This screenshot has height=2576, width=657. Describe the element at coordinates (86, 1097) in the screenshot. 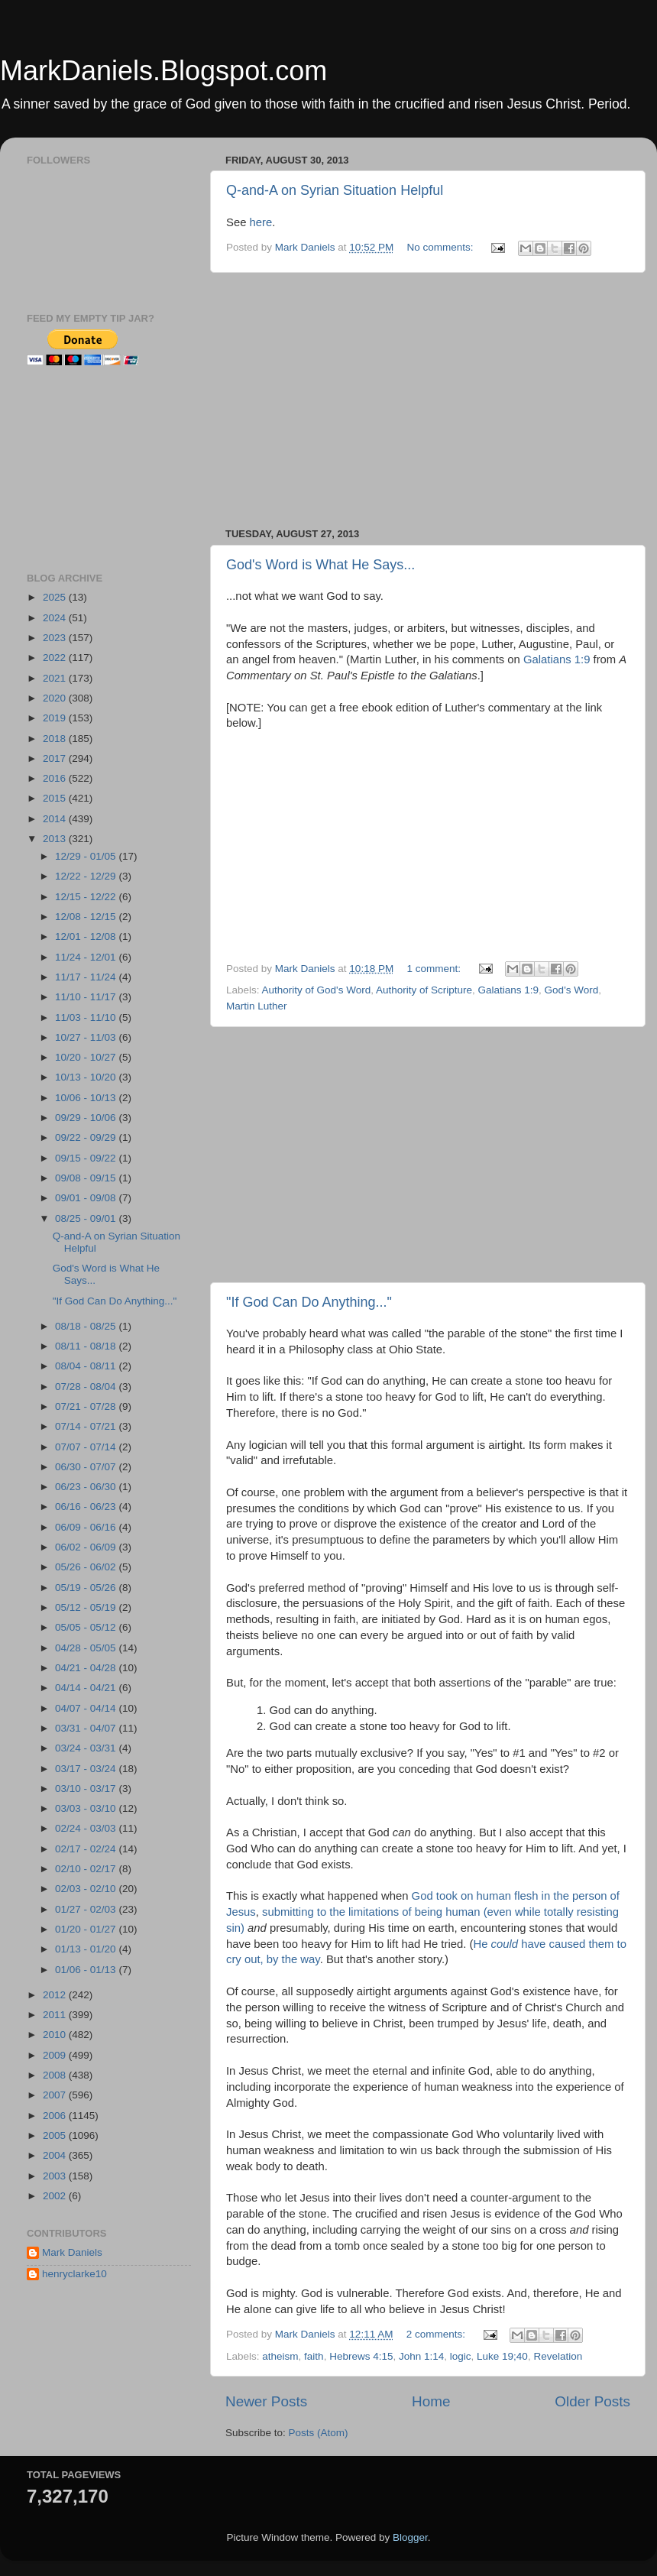

I see `10/06 - 10/13` at that location.